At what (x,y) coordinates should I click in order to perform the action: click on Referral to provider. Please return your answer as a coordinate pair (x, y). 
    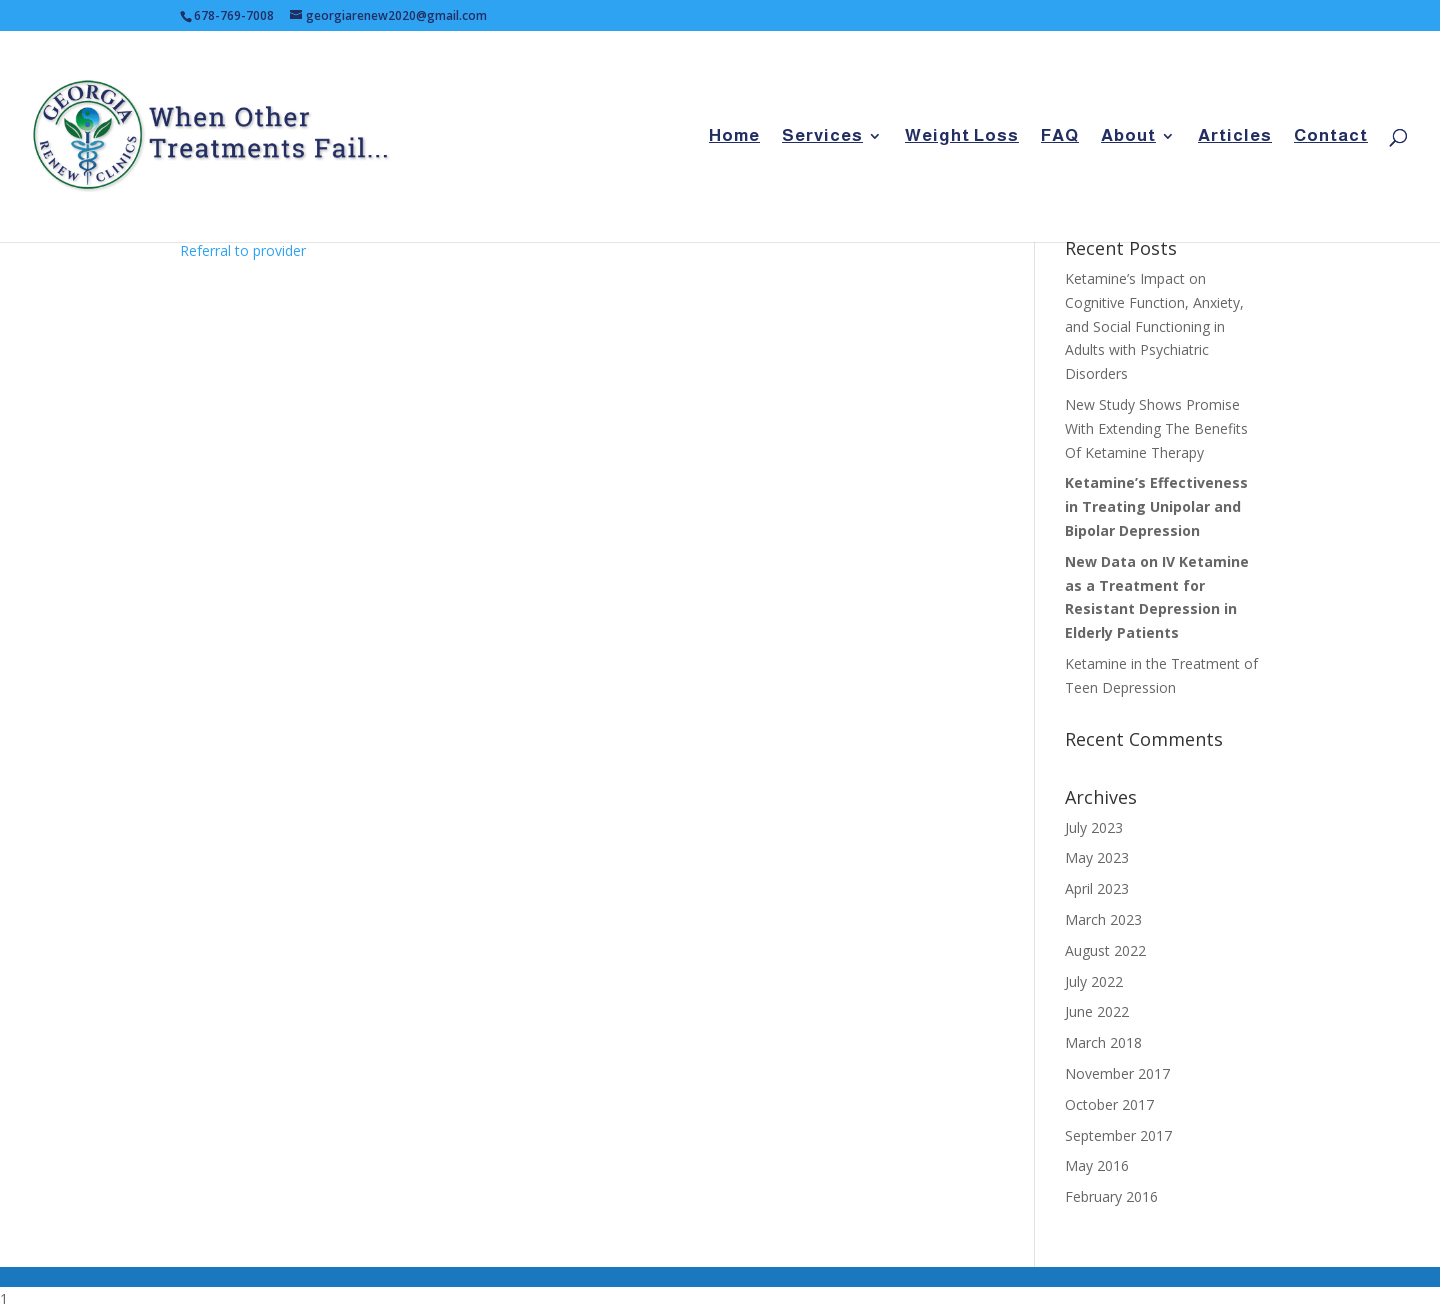
    Looking at the image, I should click on (243, 250).